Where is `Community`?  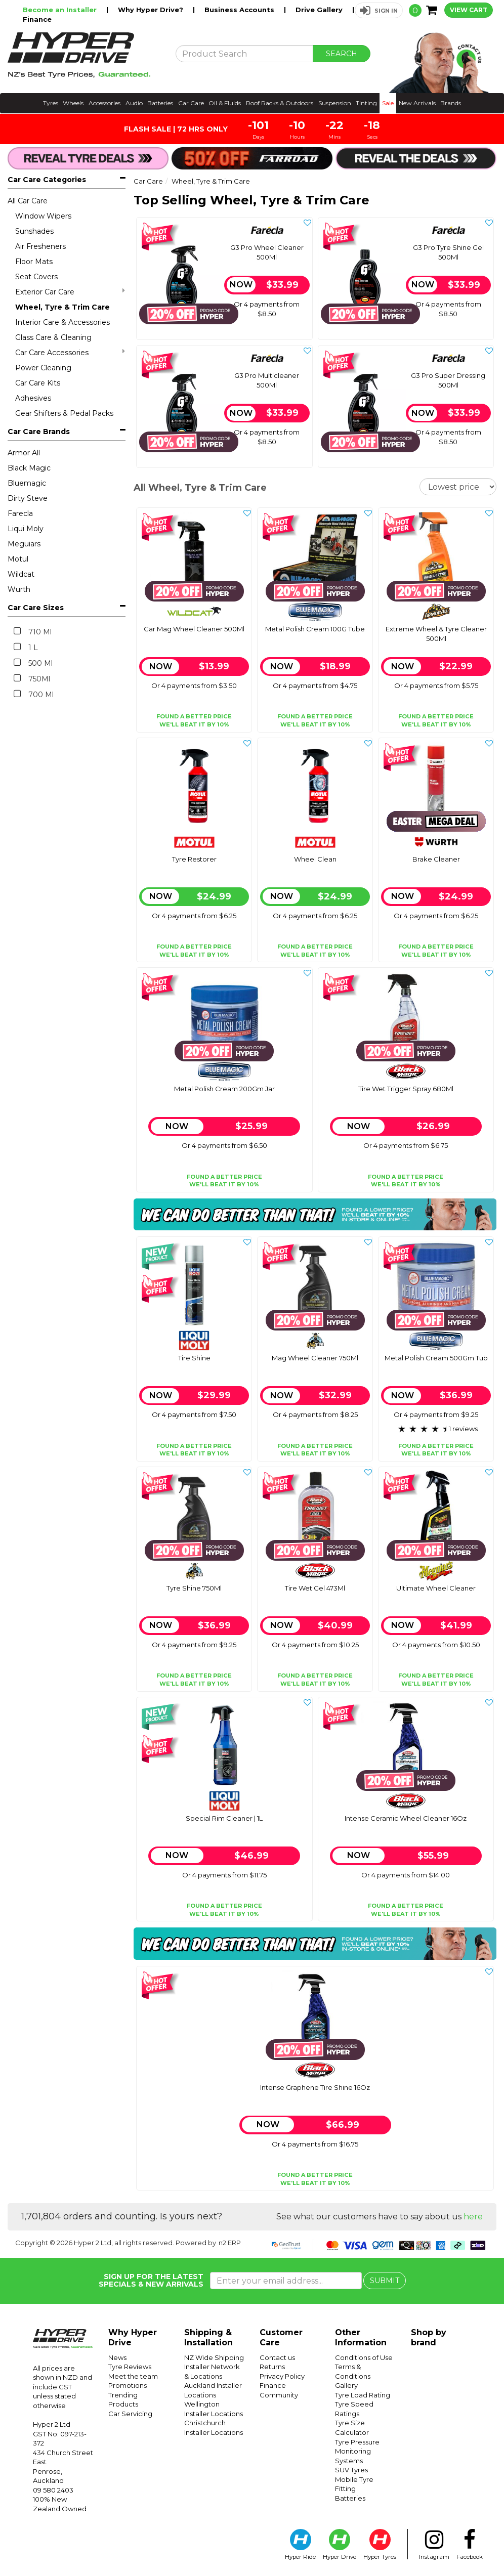
Community is located at coordinates (279, 2395).